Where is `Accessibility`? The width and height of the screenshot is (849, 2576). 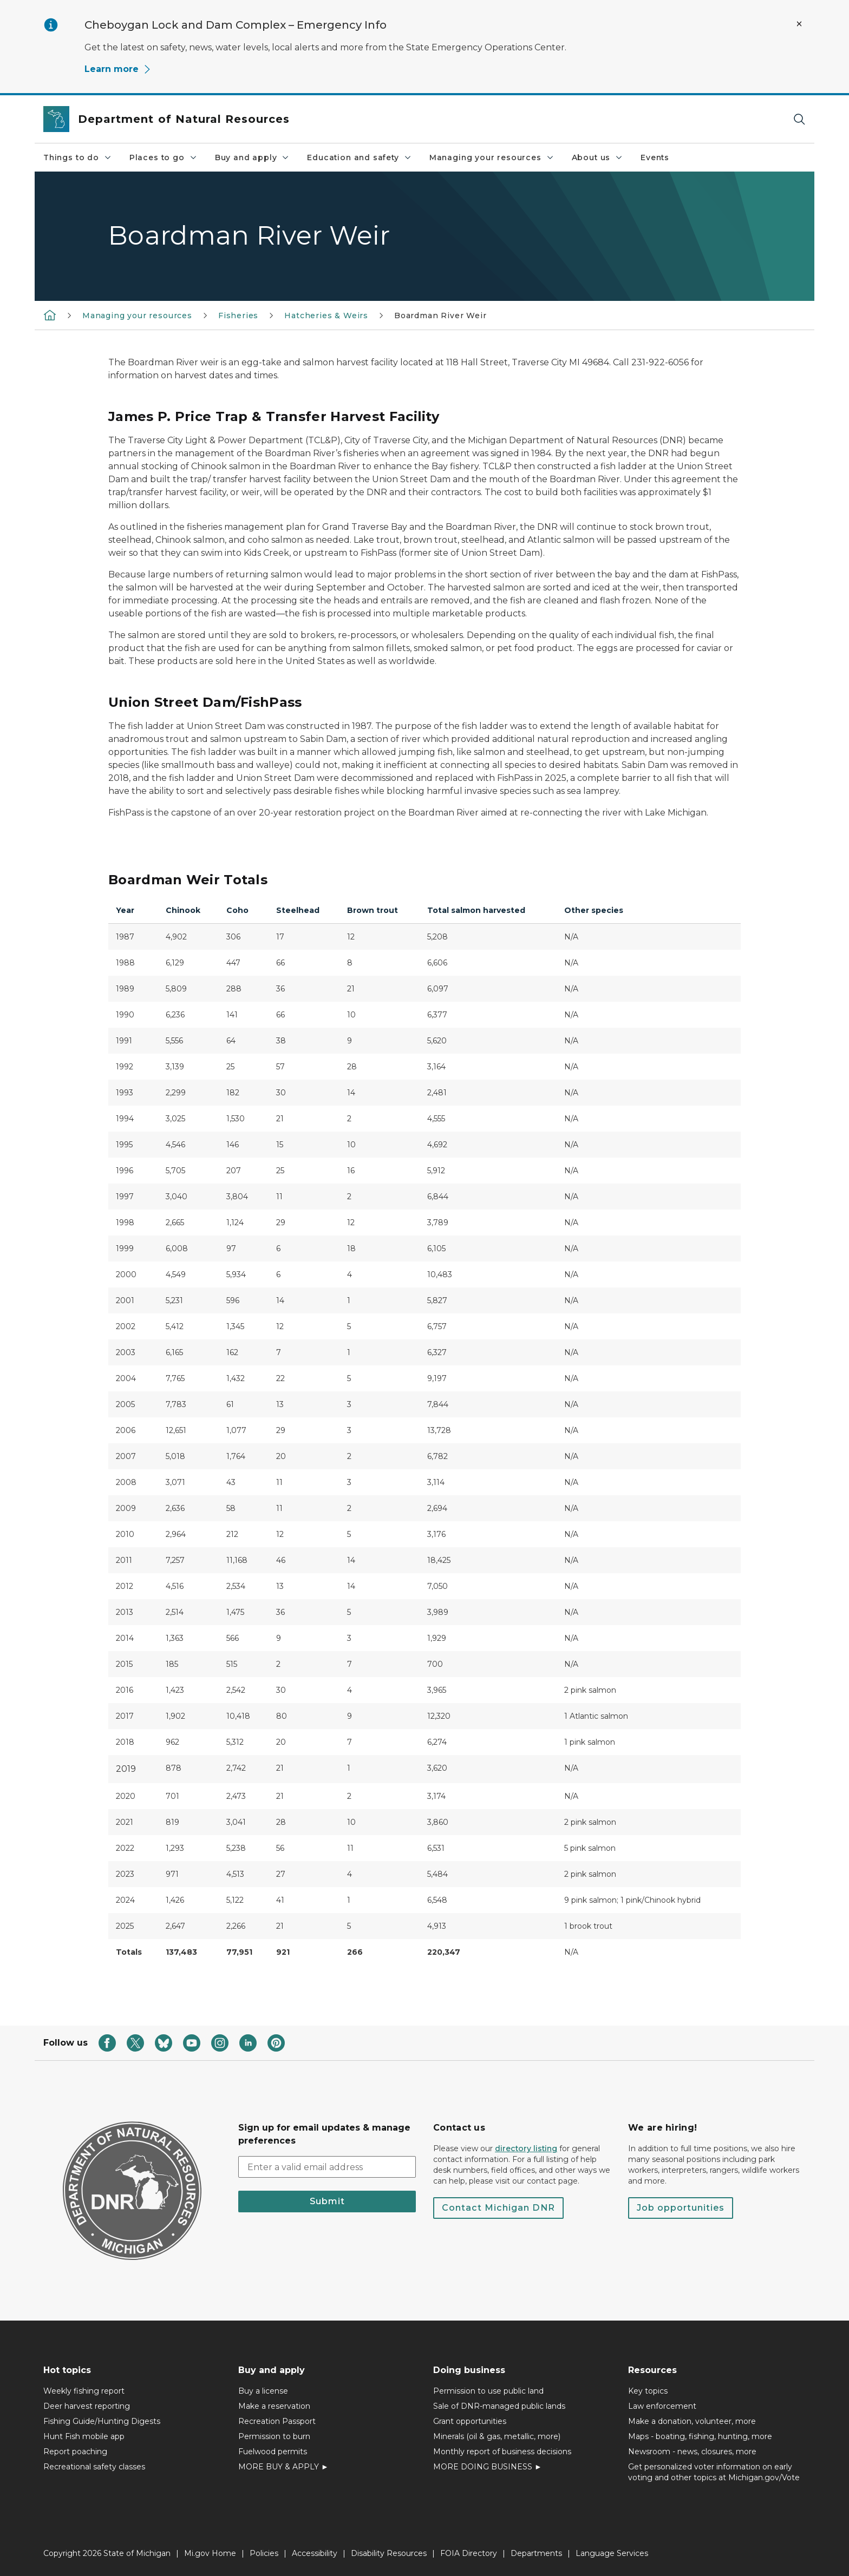 Accessibility is located at coordinates (314, 2553).